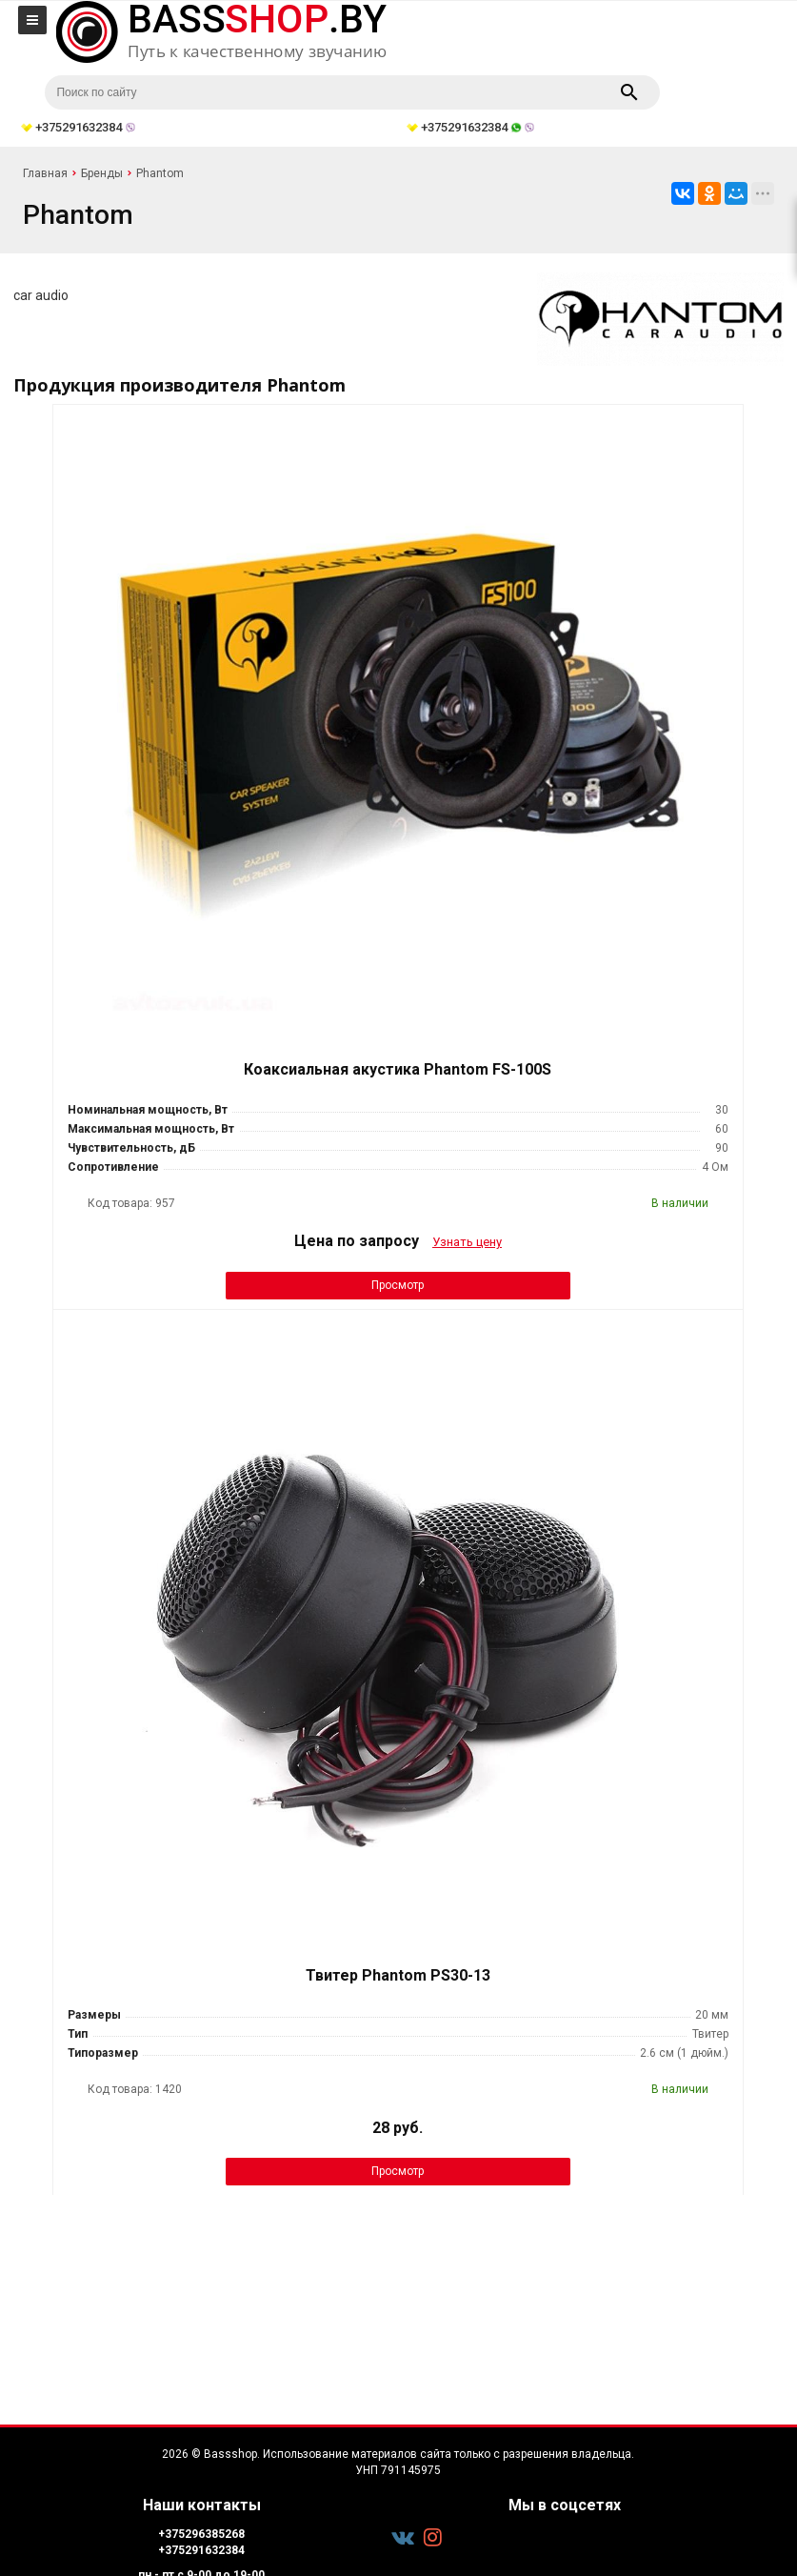  I want to click on +375296385268, so click(201, 2534).